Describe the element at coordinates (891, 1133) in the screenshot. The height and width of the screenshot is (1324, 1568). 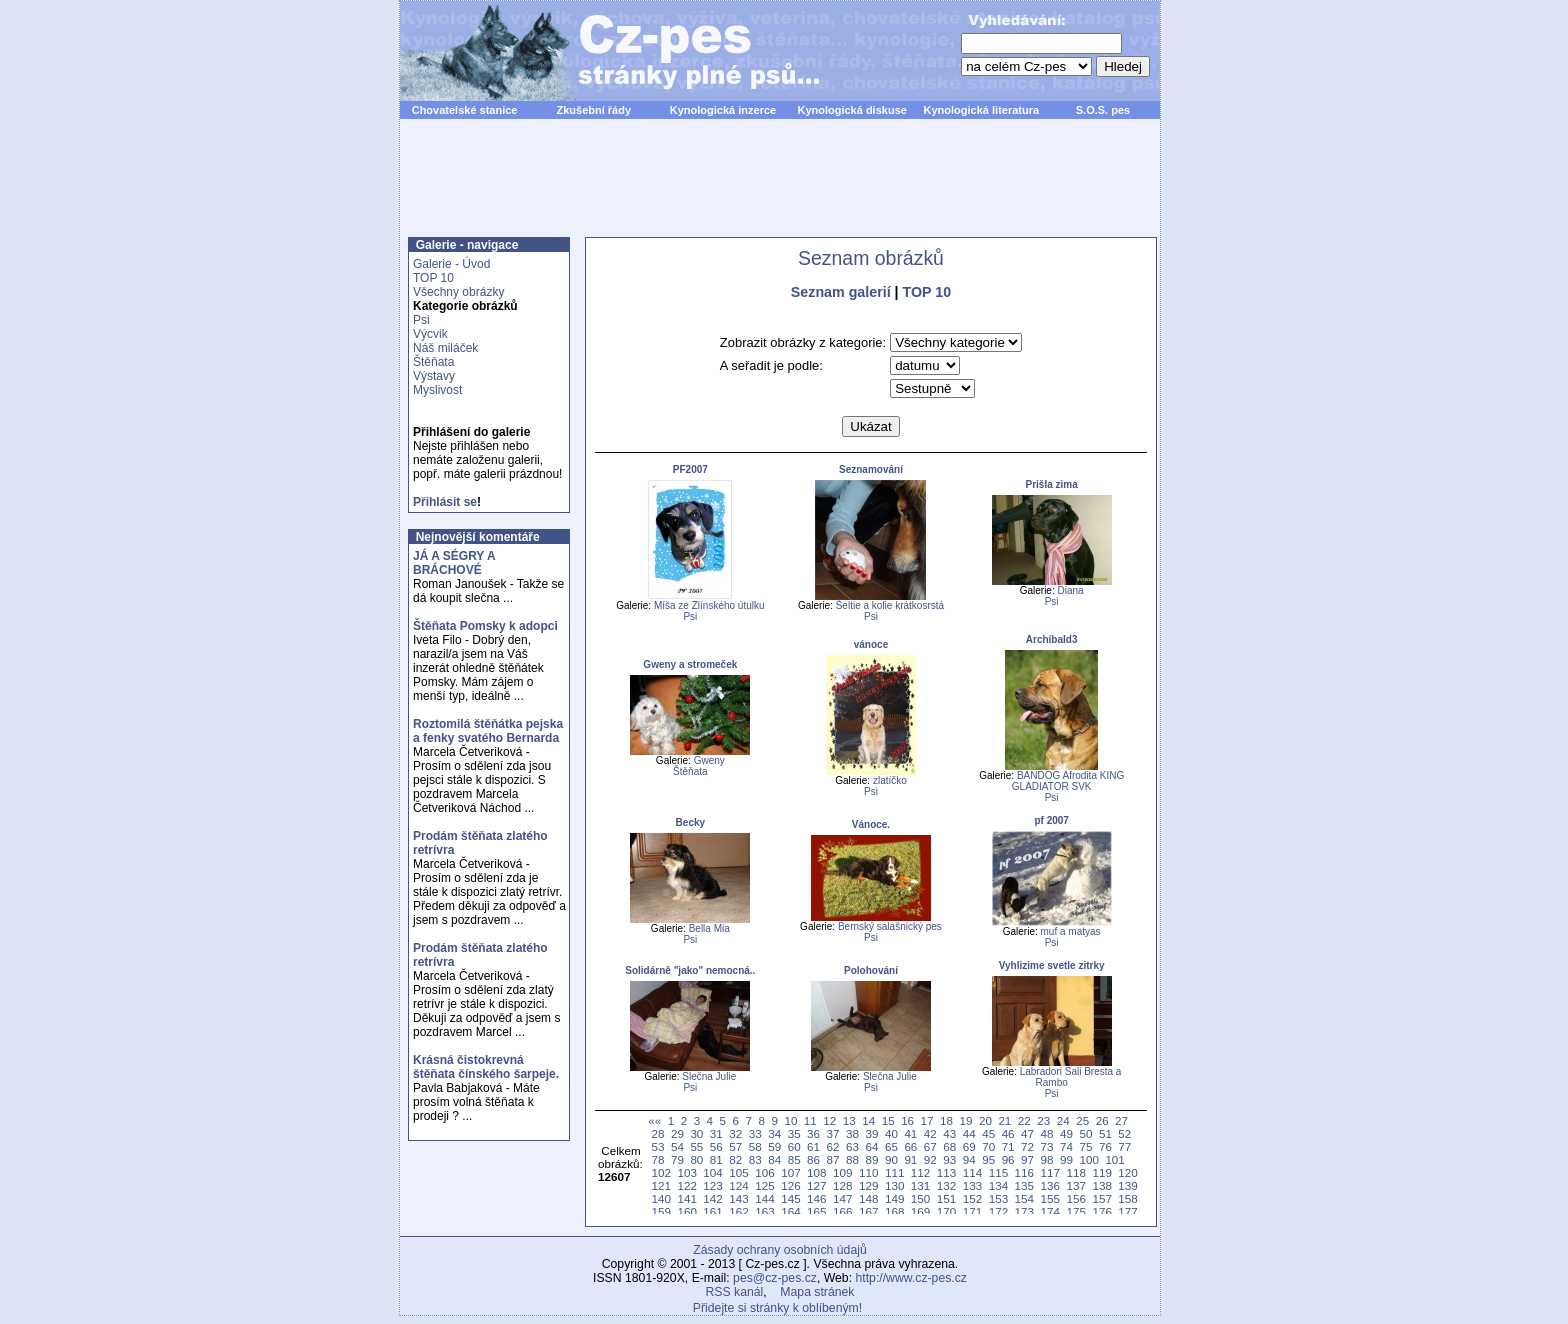
I see `40` at that location.